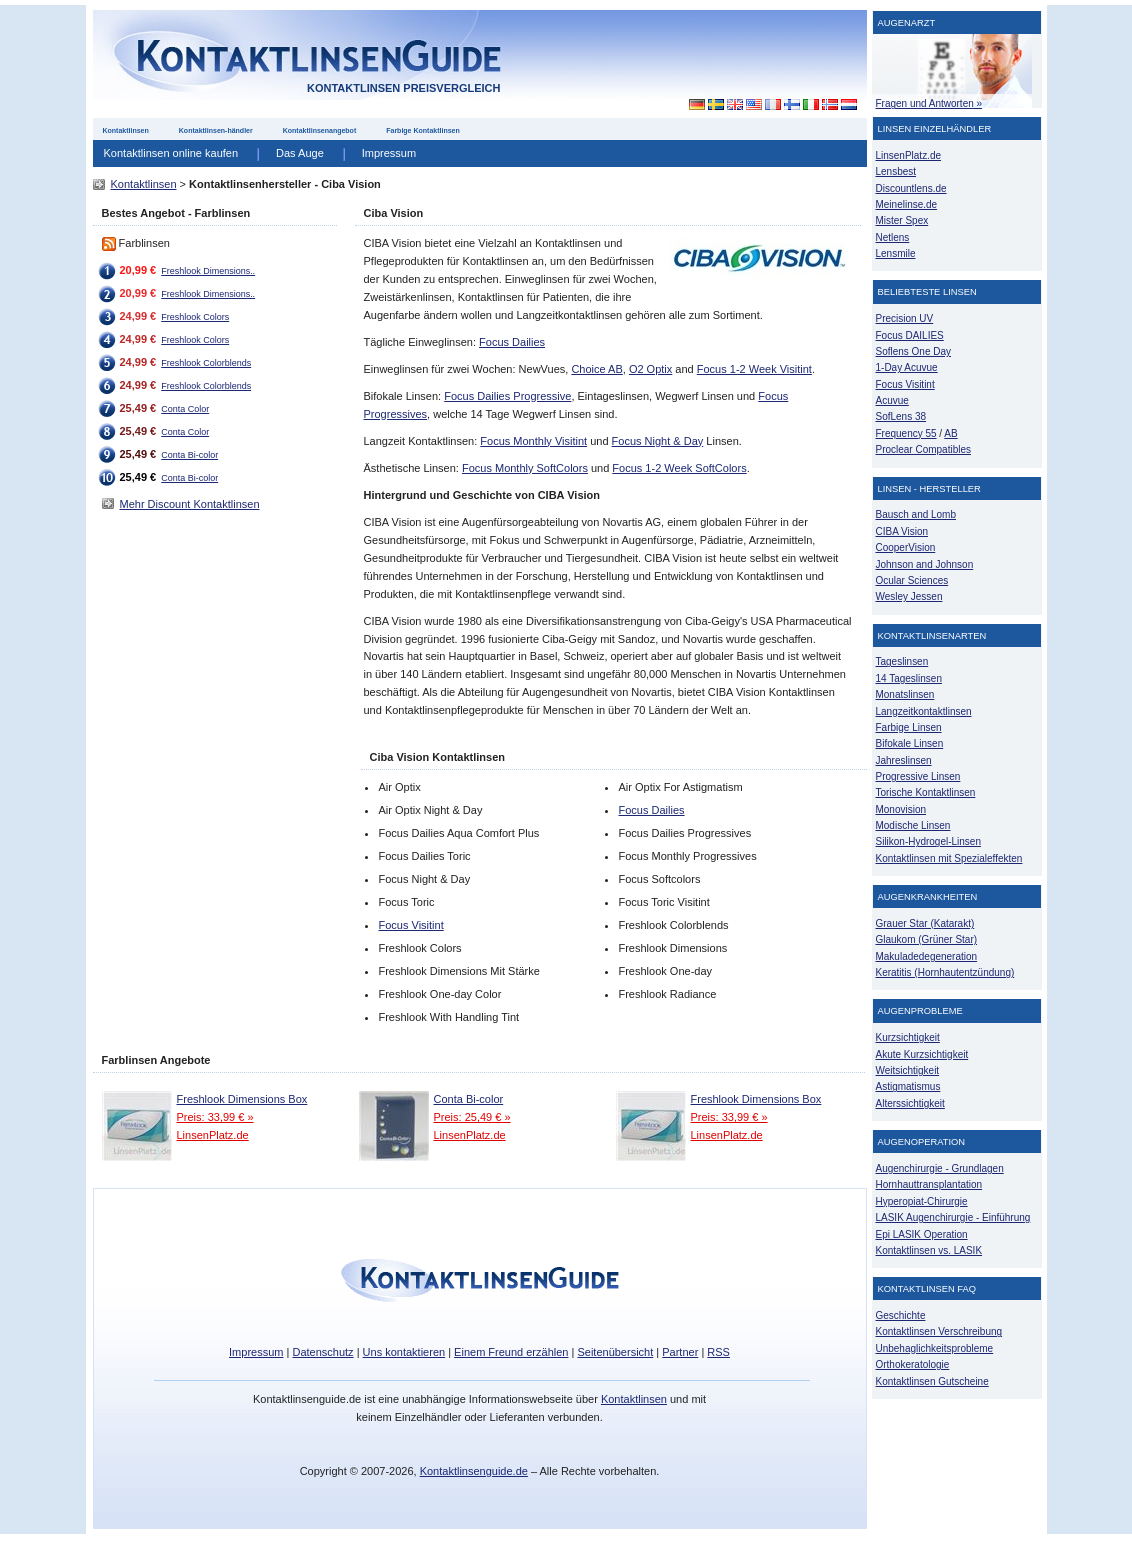 The width and height of the screenshot is (1132, 1554). I want to click on Kontaktlinsen vs. LASIK, so click(929, 1250).